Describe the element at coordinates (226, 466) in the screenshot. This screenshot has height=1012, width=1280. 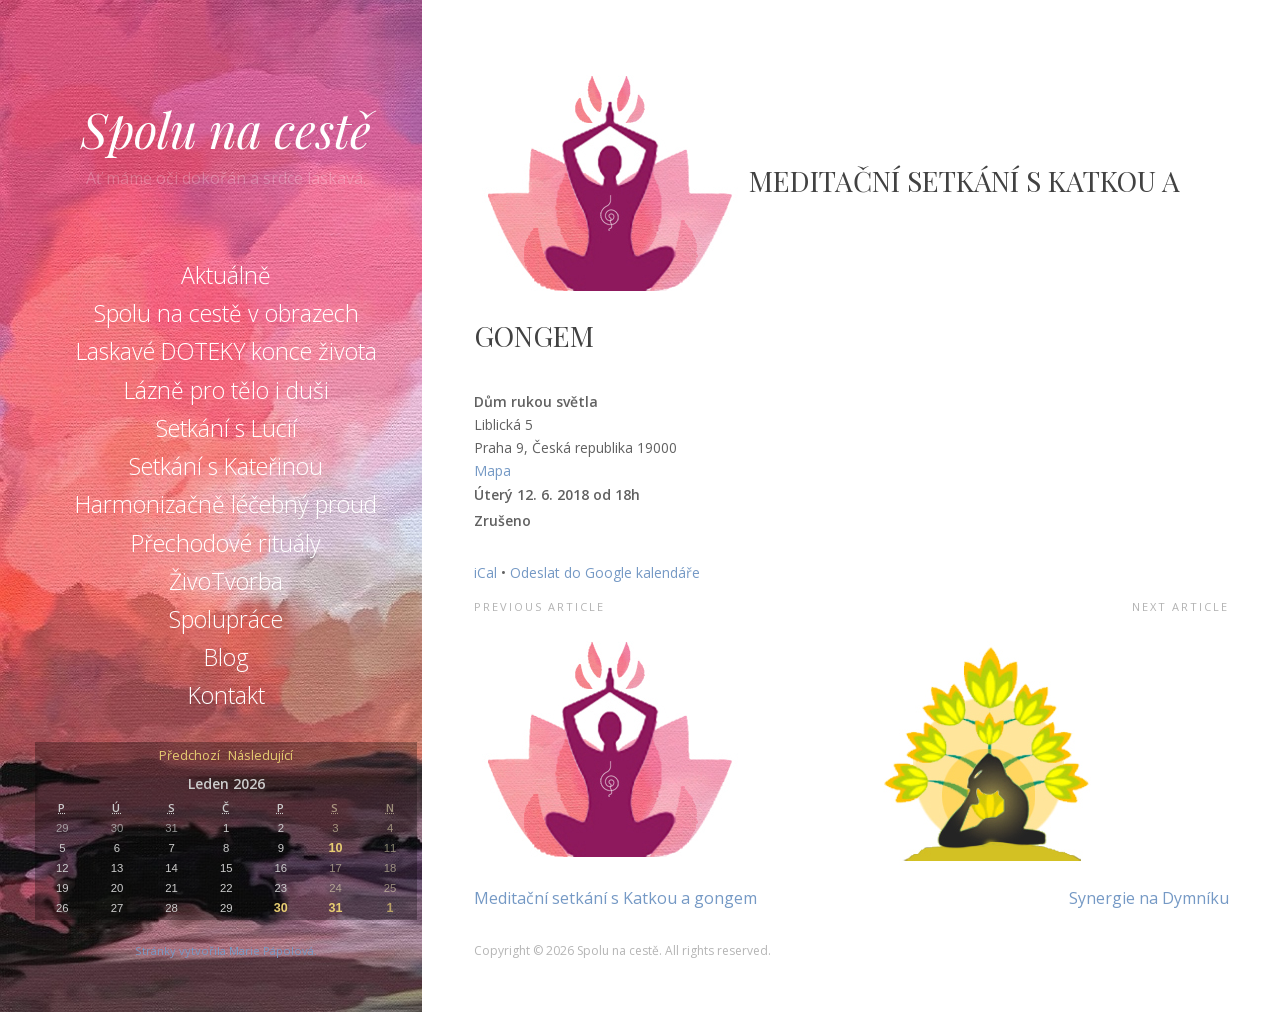
I see `Setkání s Kateřinou` at that location.